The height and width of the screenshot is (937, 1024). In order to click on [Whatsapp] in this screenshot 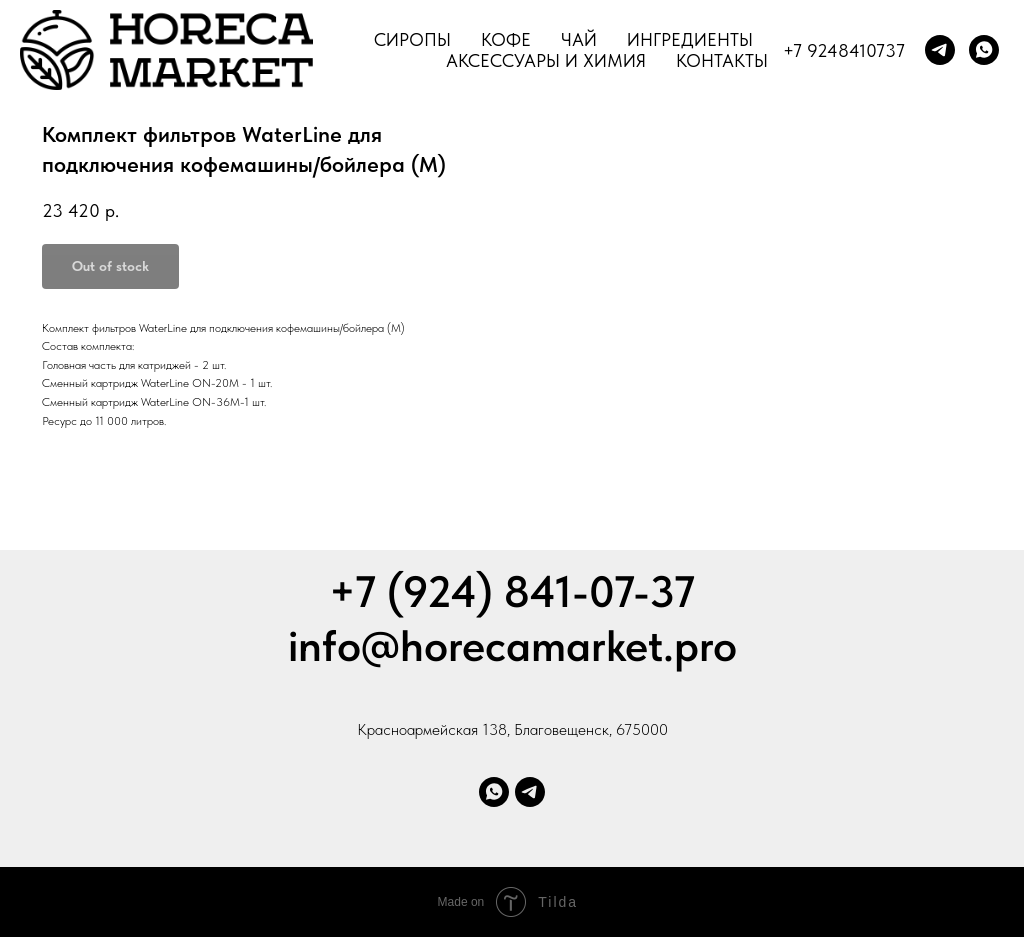, I will do `click(494, 792)`.